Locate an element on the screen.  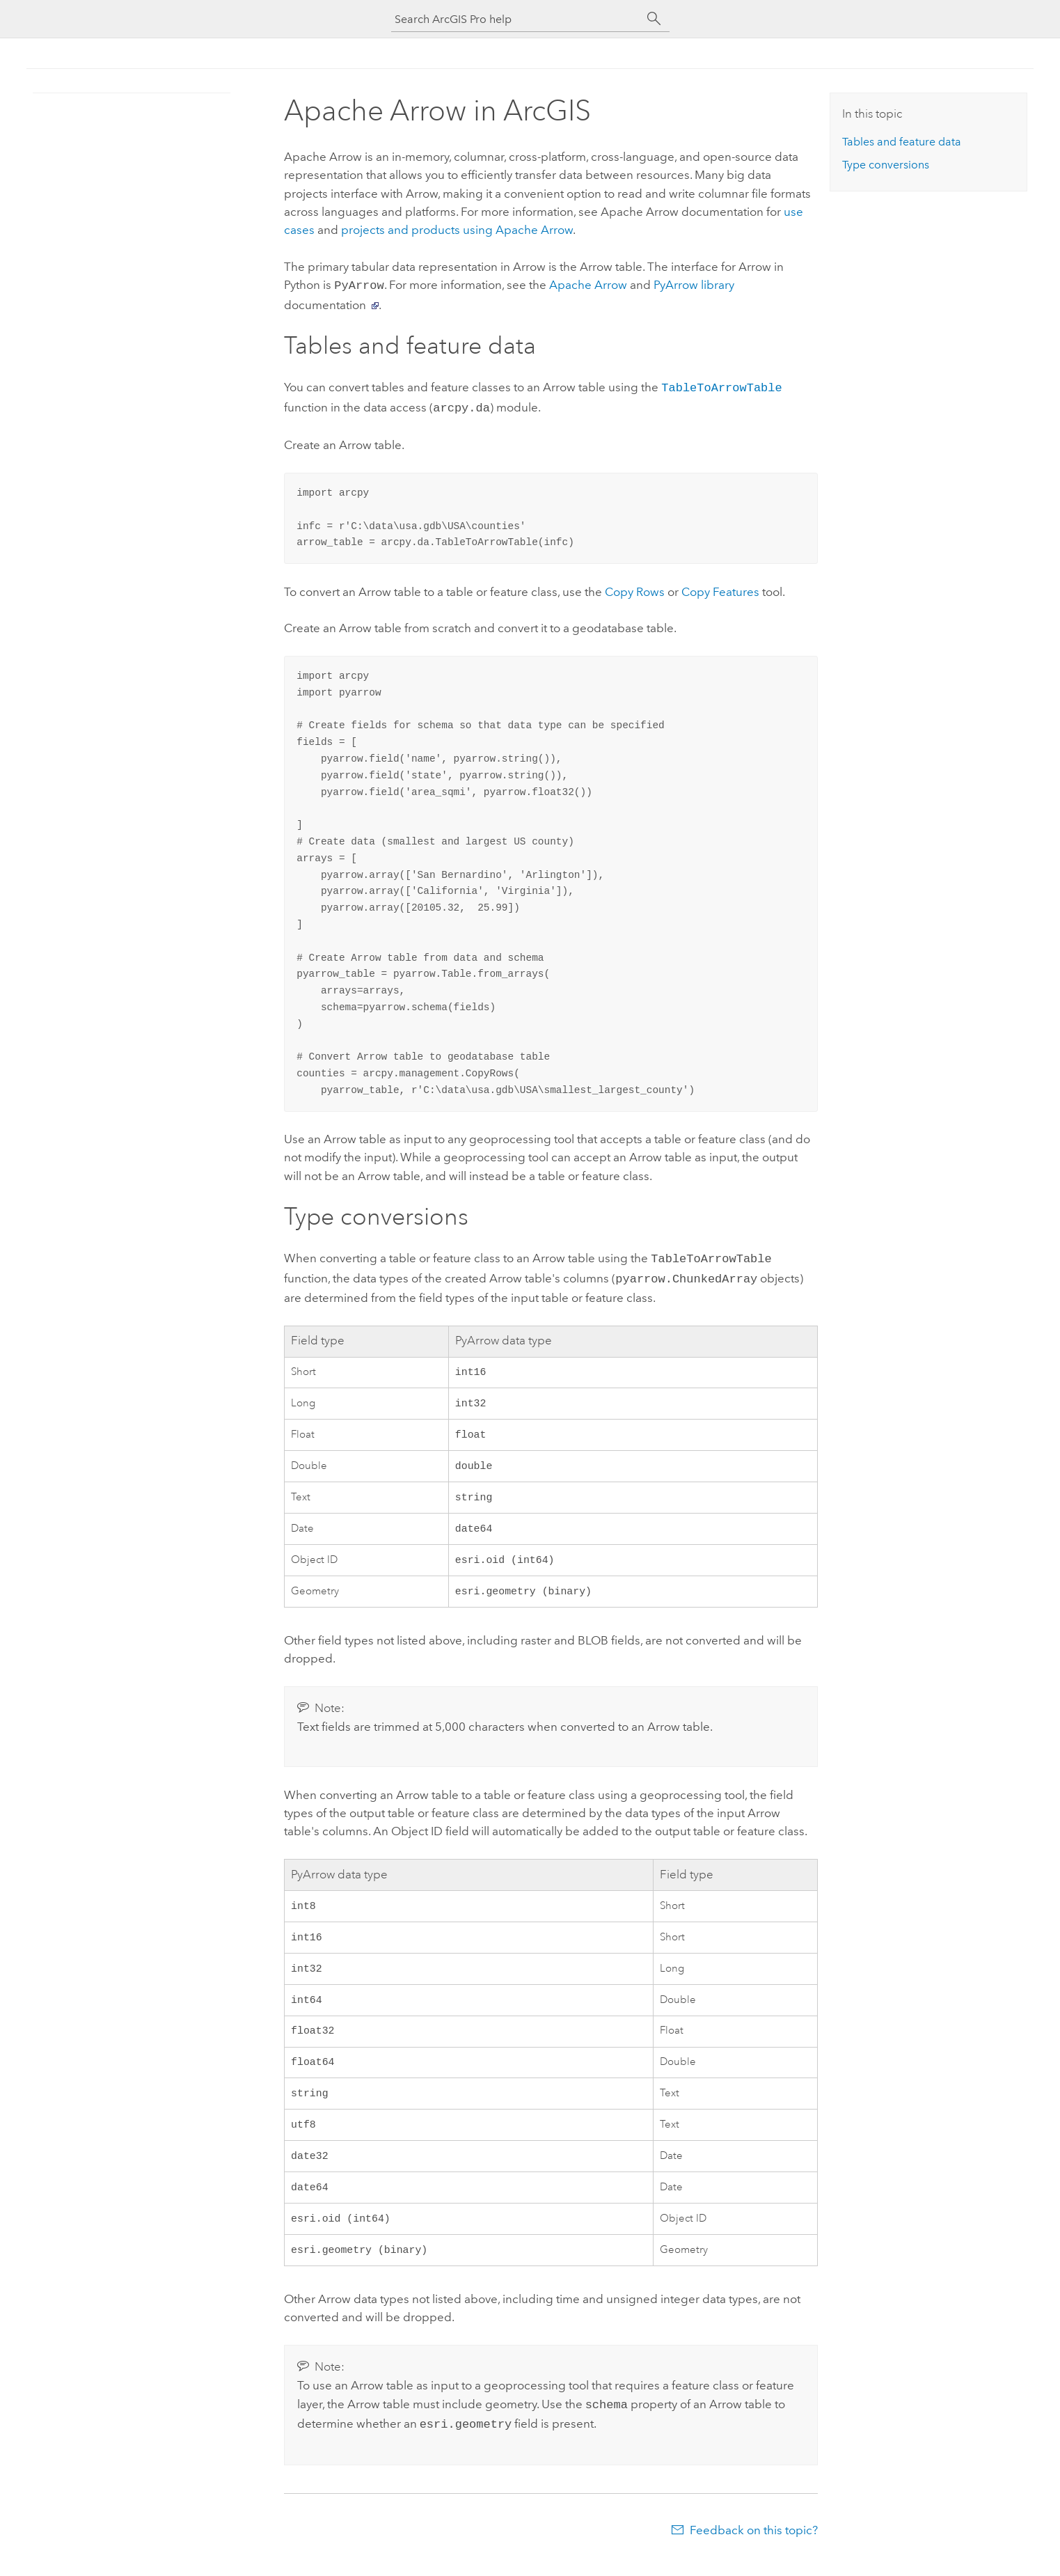
PyArrow library is located at coordinates (694, 285).